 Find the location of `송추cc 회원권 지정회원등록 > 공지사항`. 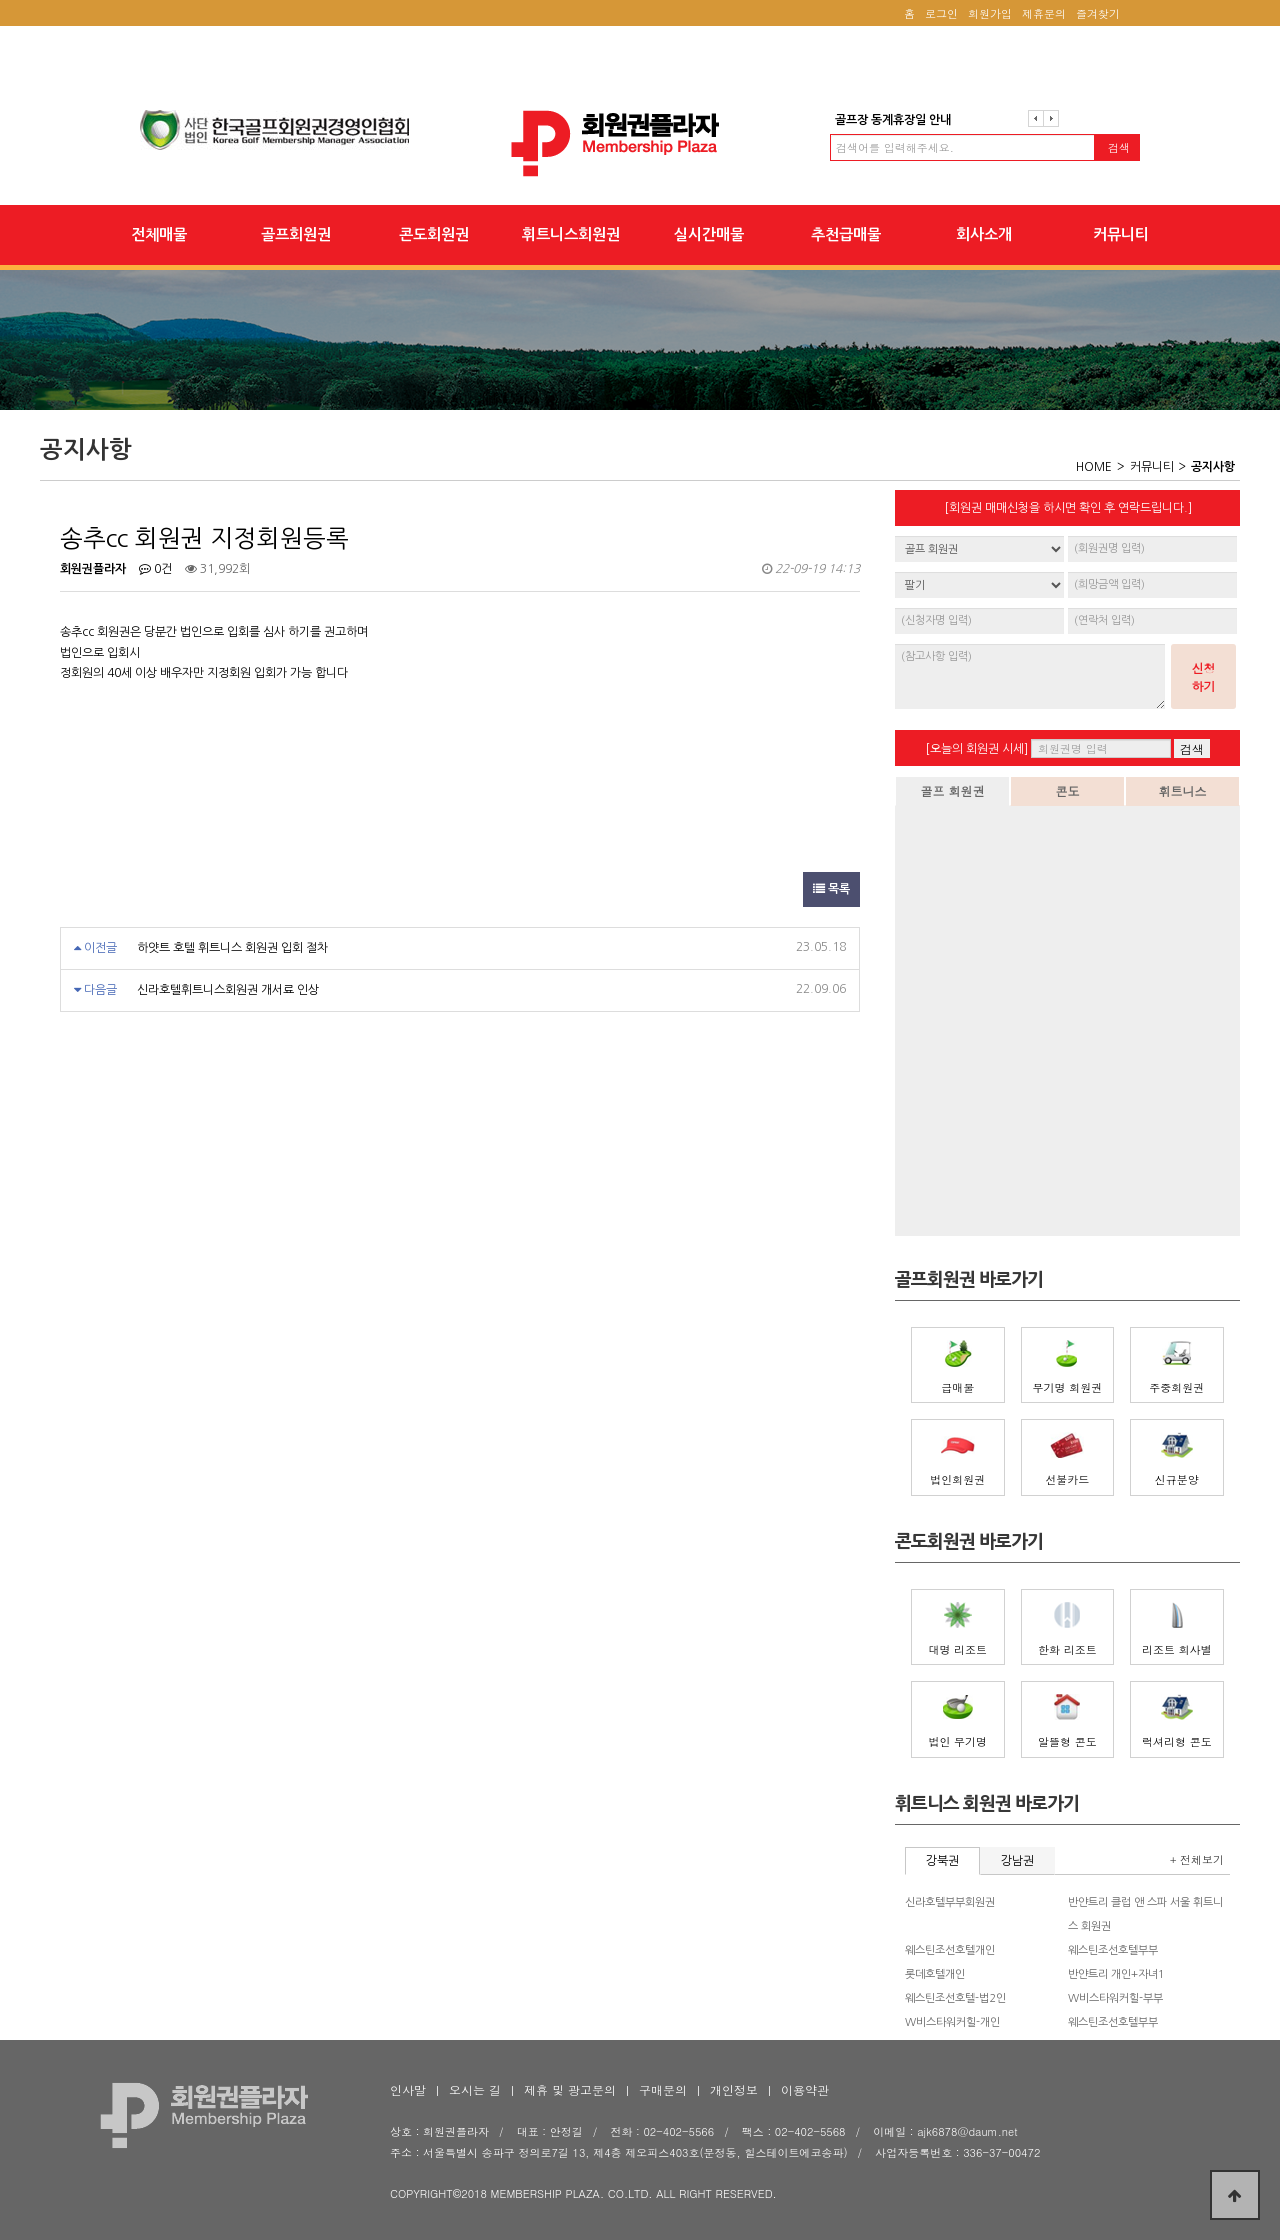

송추cc 회원권 지정회원등록 > 공지사항 is located at coordinates (640, 143).